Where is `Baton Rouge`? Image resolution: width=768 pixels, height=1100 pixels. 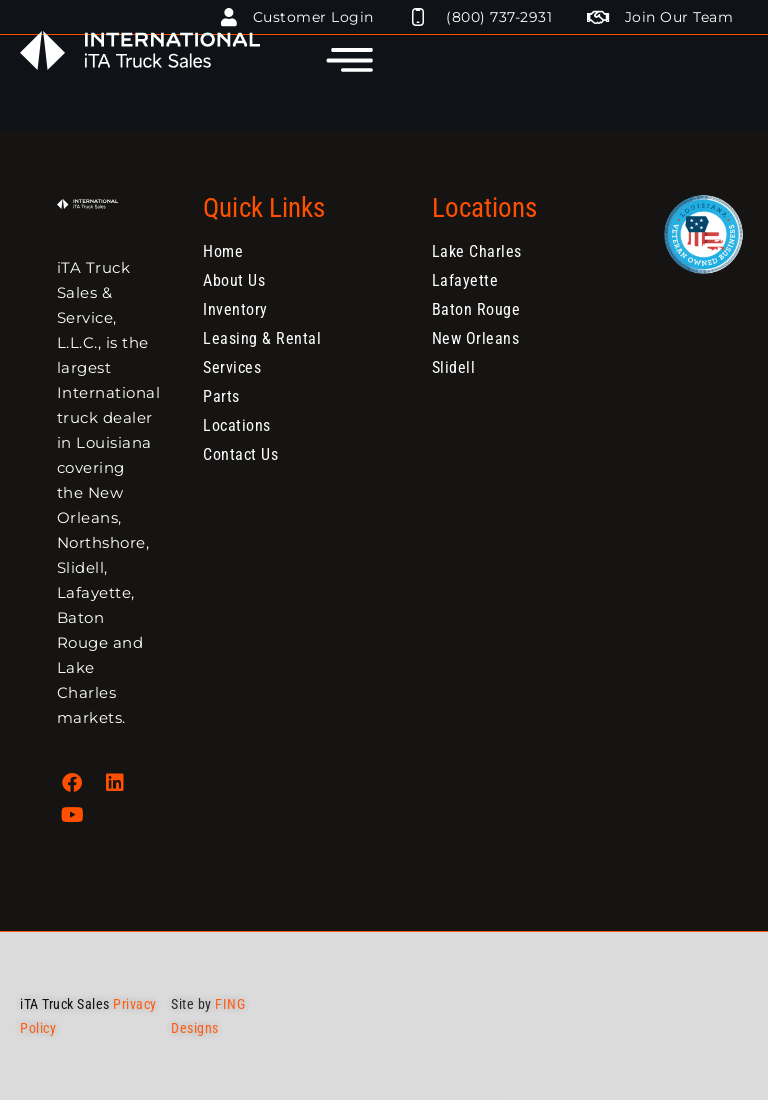 Baton Rouge is located at coordinates (476, 309).